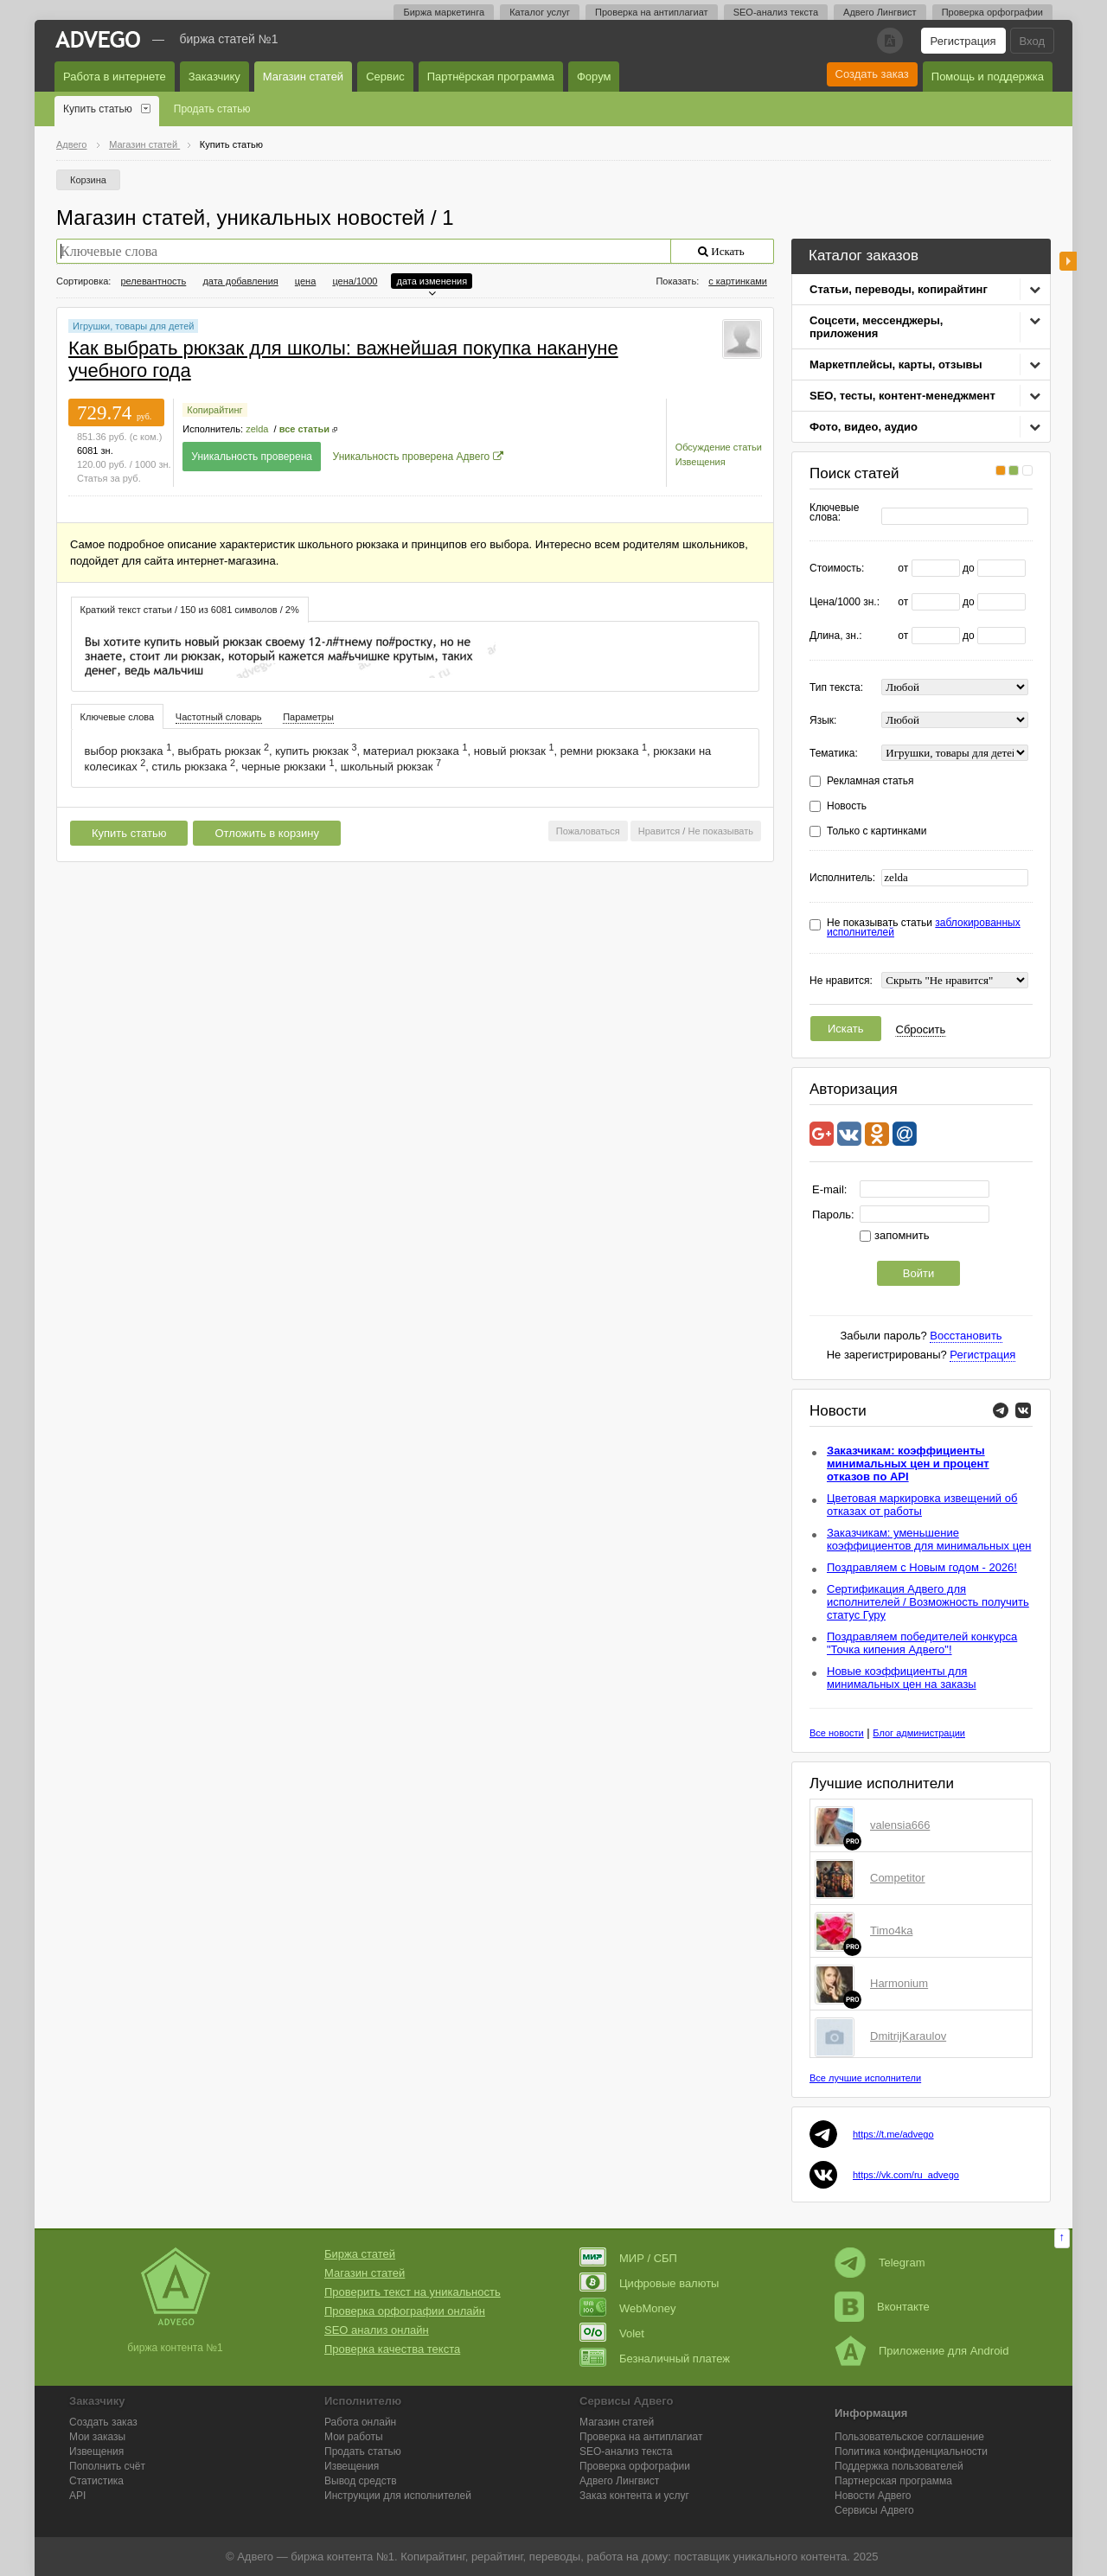 This screenshot has height=2576, width=1107. What do you see at coordinates (841, 981) in the screenshot?
I see `Не нравится:` at bounding box center [841, 981].